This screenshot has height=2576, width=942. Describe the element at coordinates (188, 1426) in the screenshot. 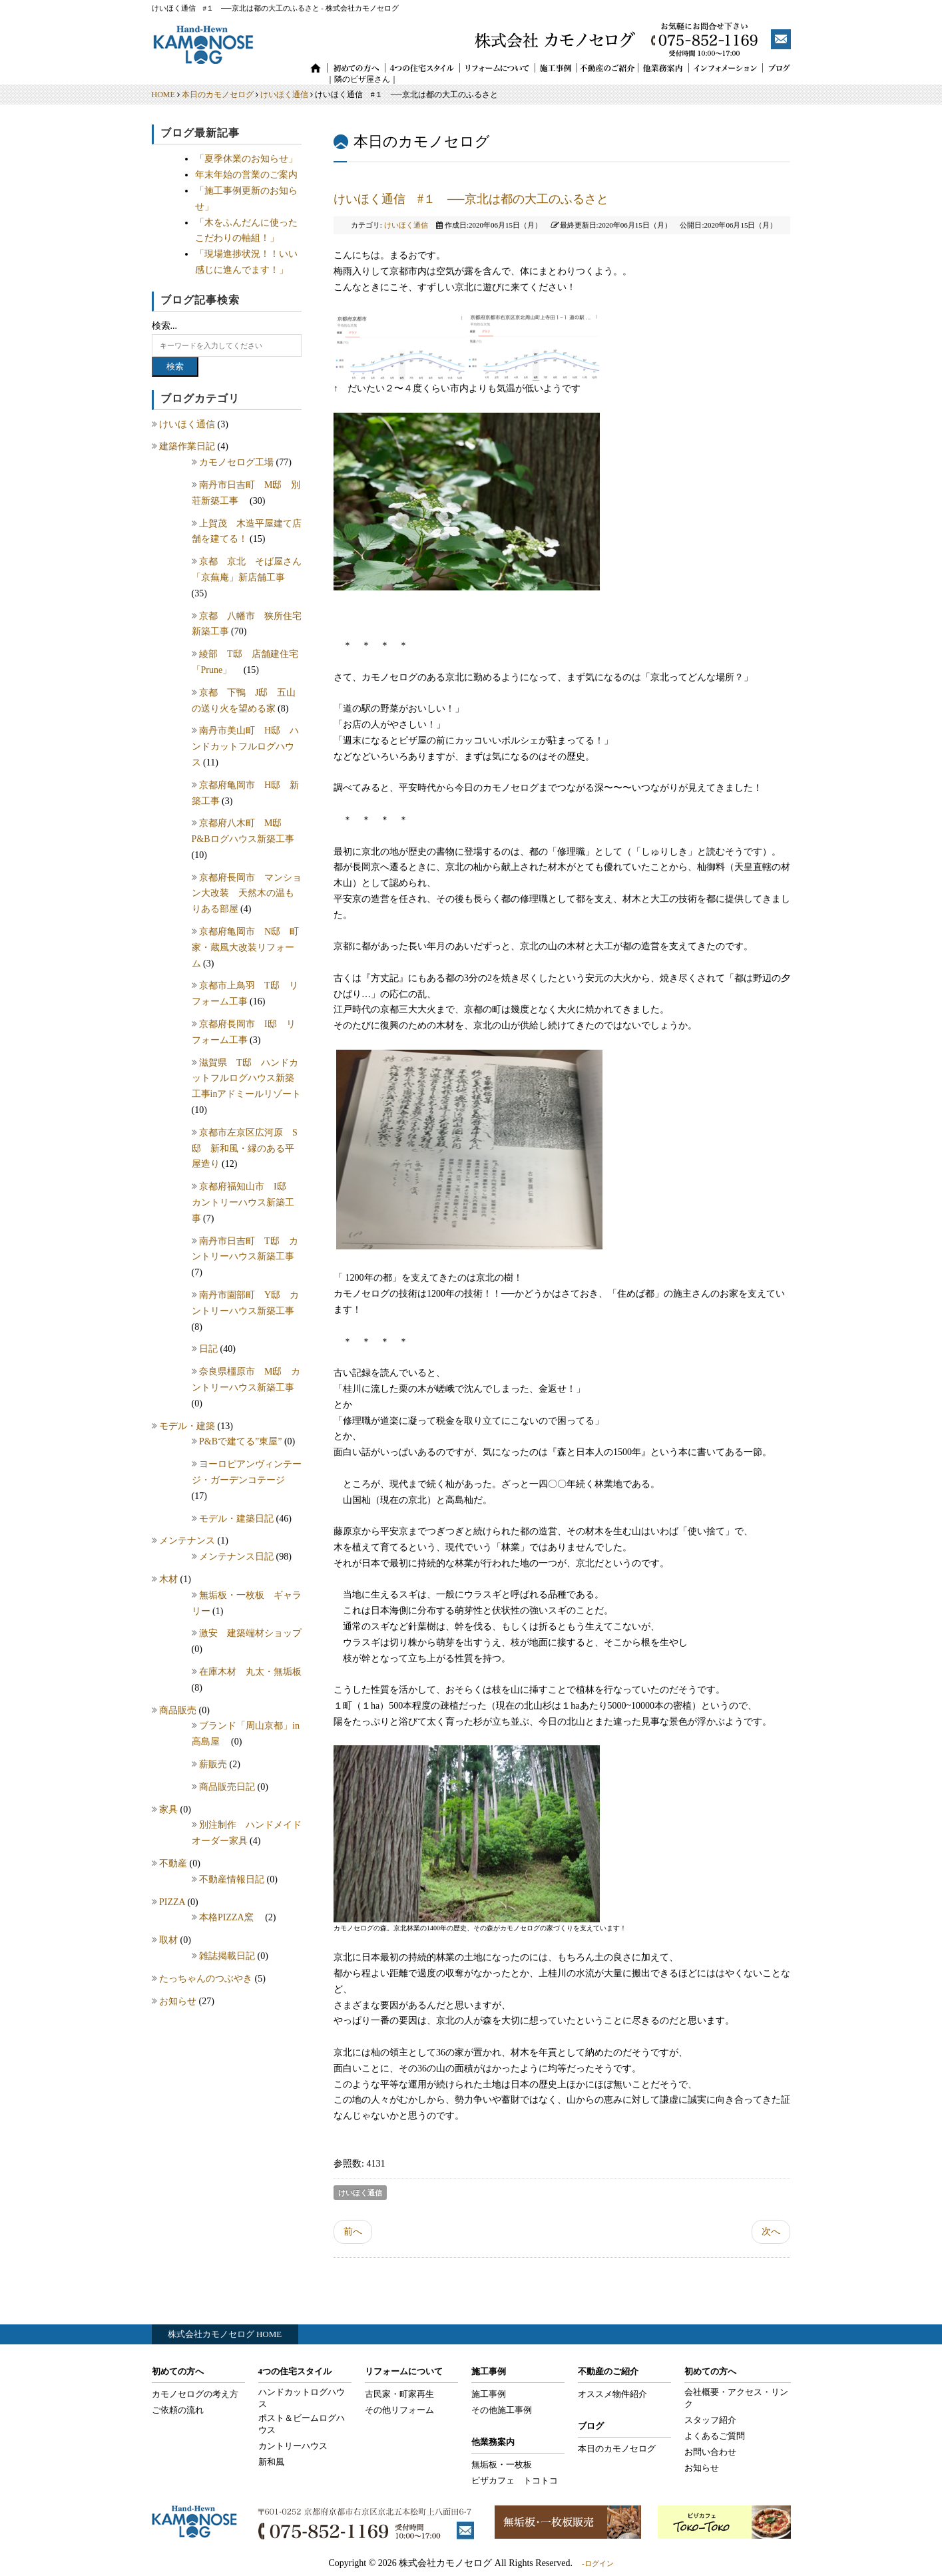

I see `モデル・建築` at that location.